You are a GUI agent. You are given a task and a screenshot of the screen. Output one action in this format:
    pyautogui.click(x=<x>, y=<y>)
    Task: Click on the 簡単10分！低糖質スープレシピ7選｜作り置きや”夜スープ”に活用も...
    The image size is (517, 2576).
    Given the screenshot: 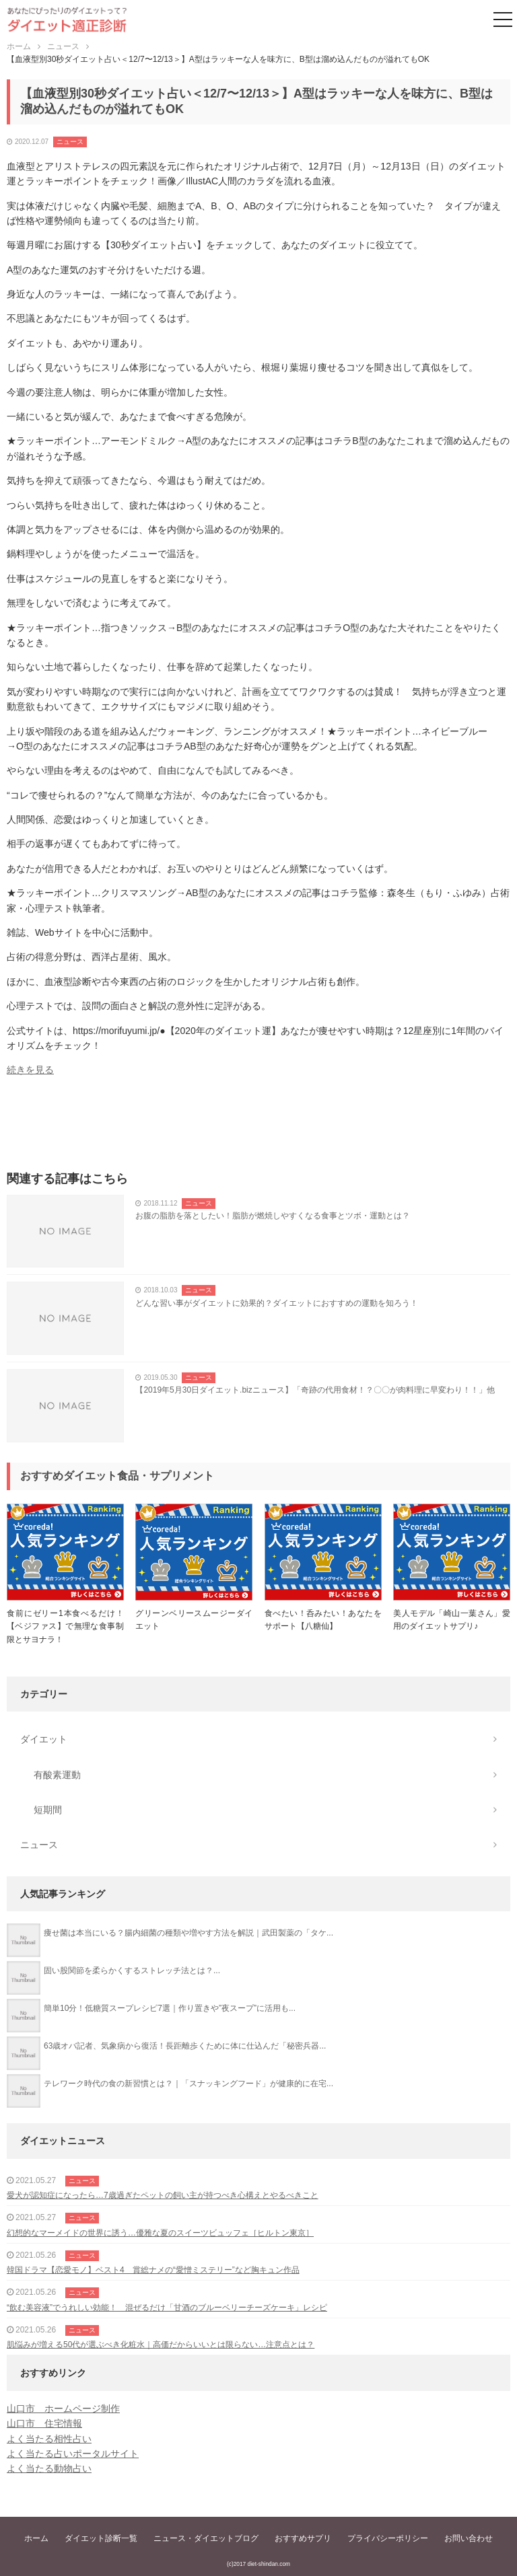 What is the action you would take?
    pyautogui.click(x=170, y=2008)
    